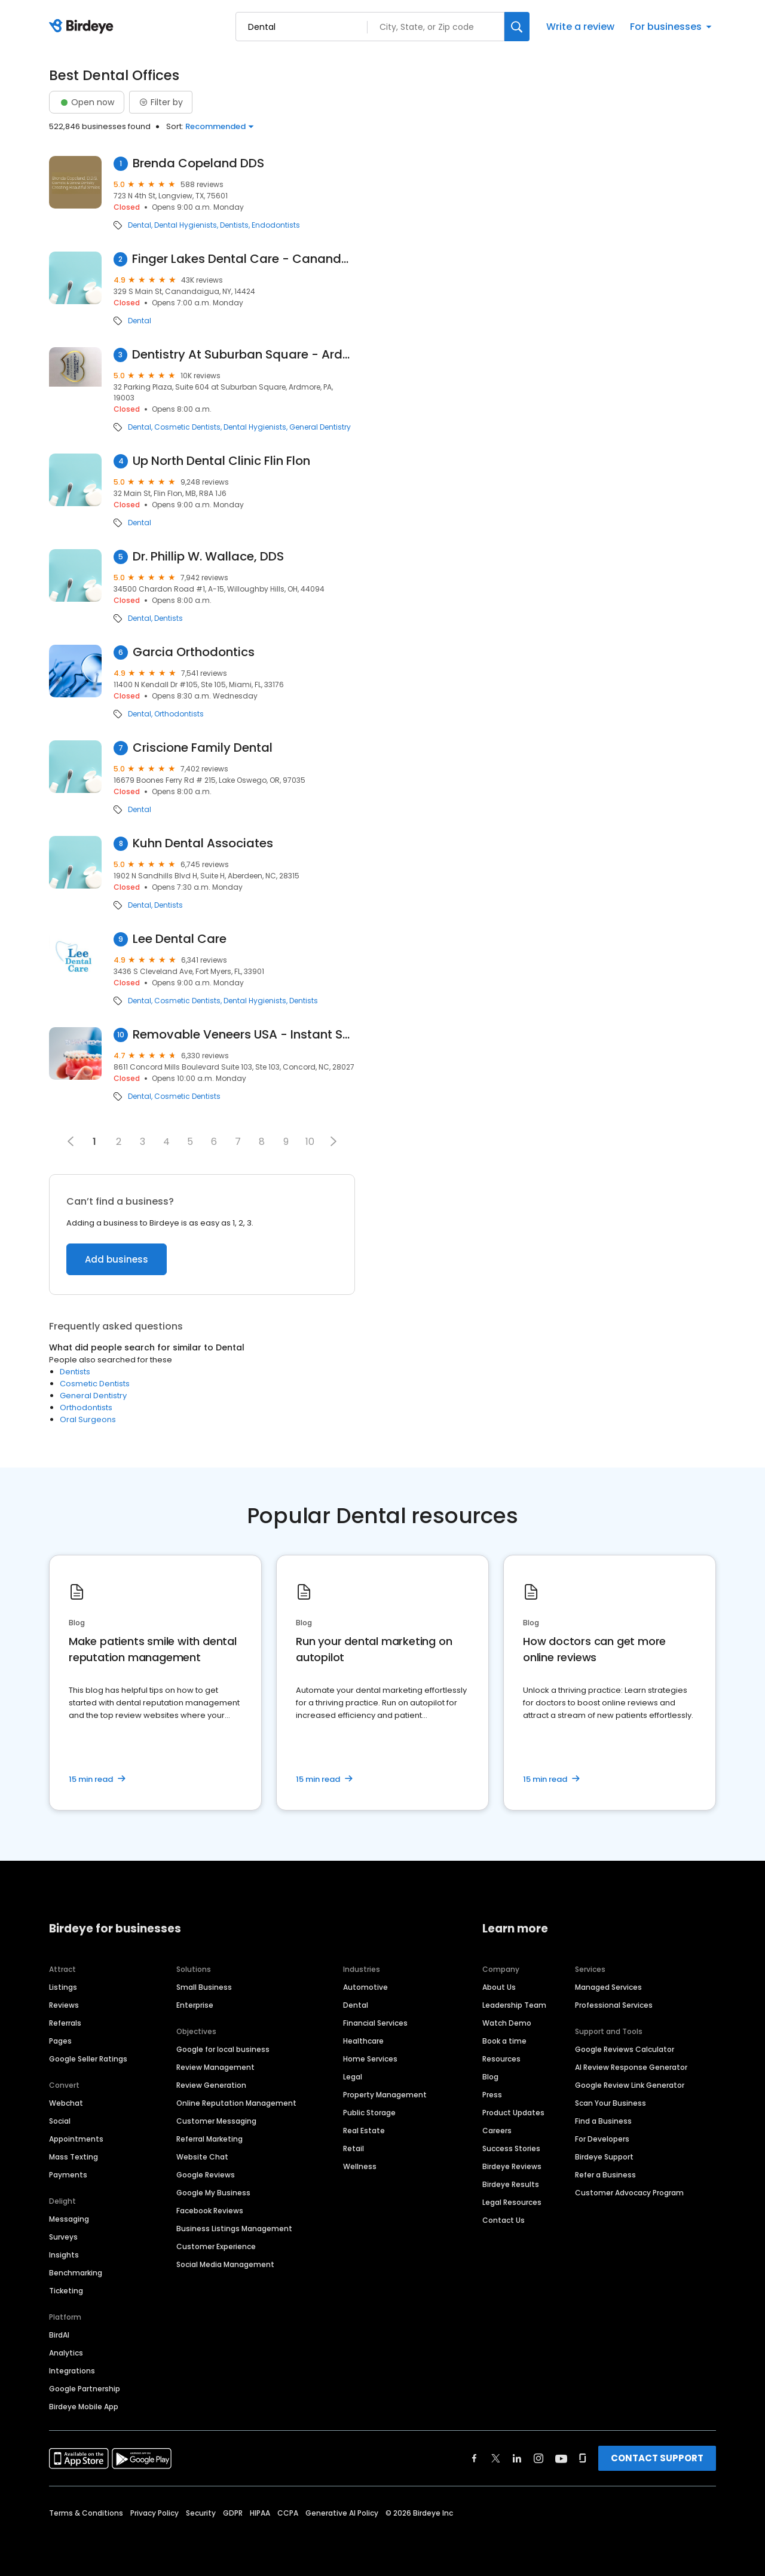 The image size is (765, 2576). I want to click on Scan Your Business, so click(610, 2103).